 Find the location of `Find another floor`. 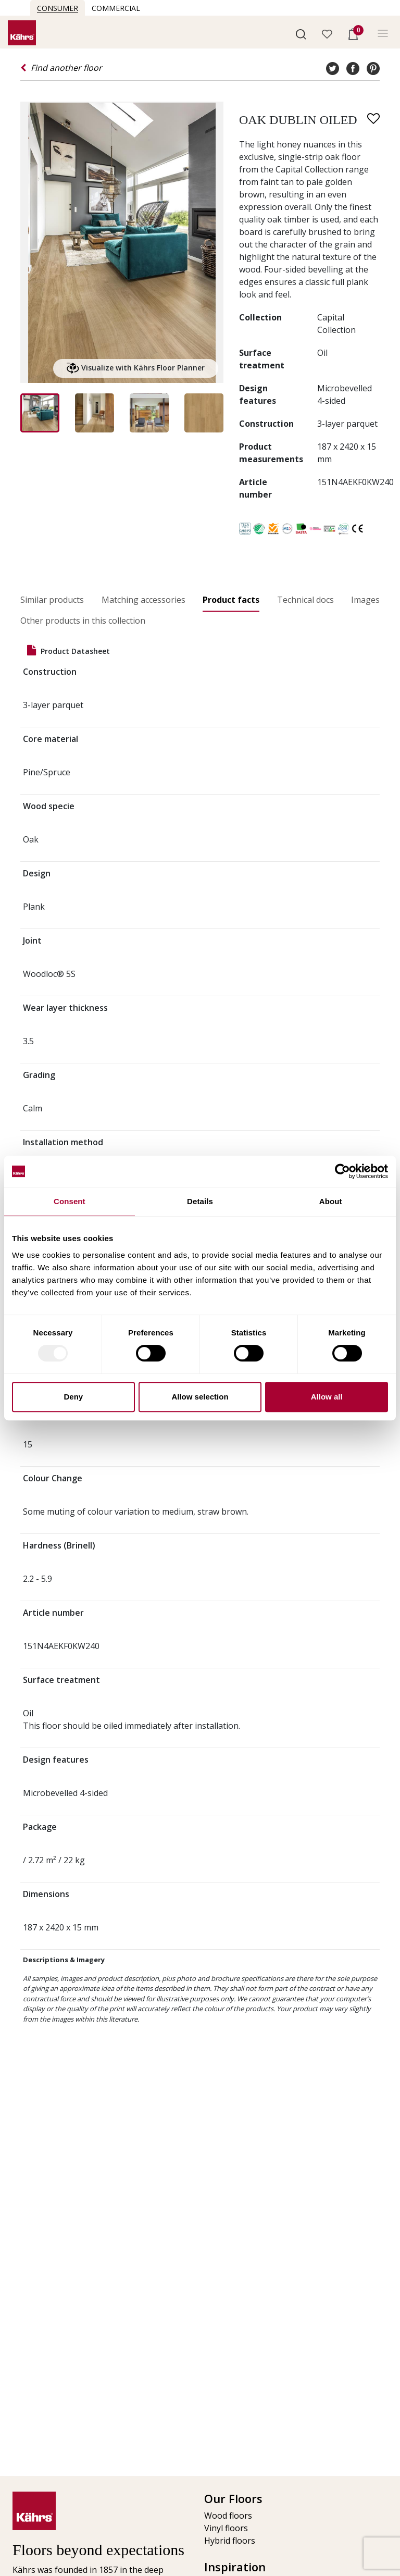

Find another floor is located at coordinates (61, 67).